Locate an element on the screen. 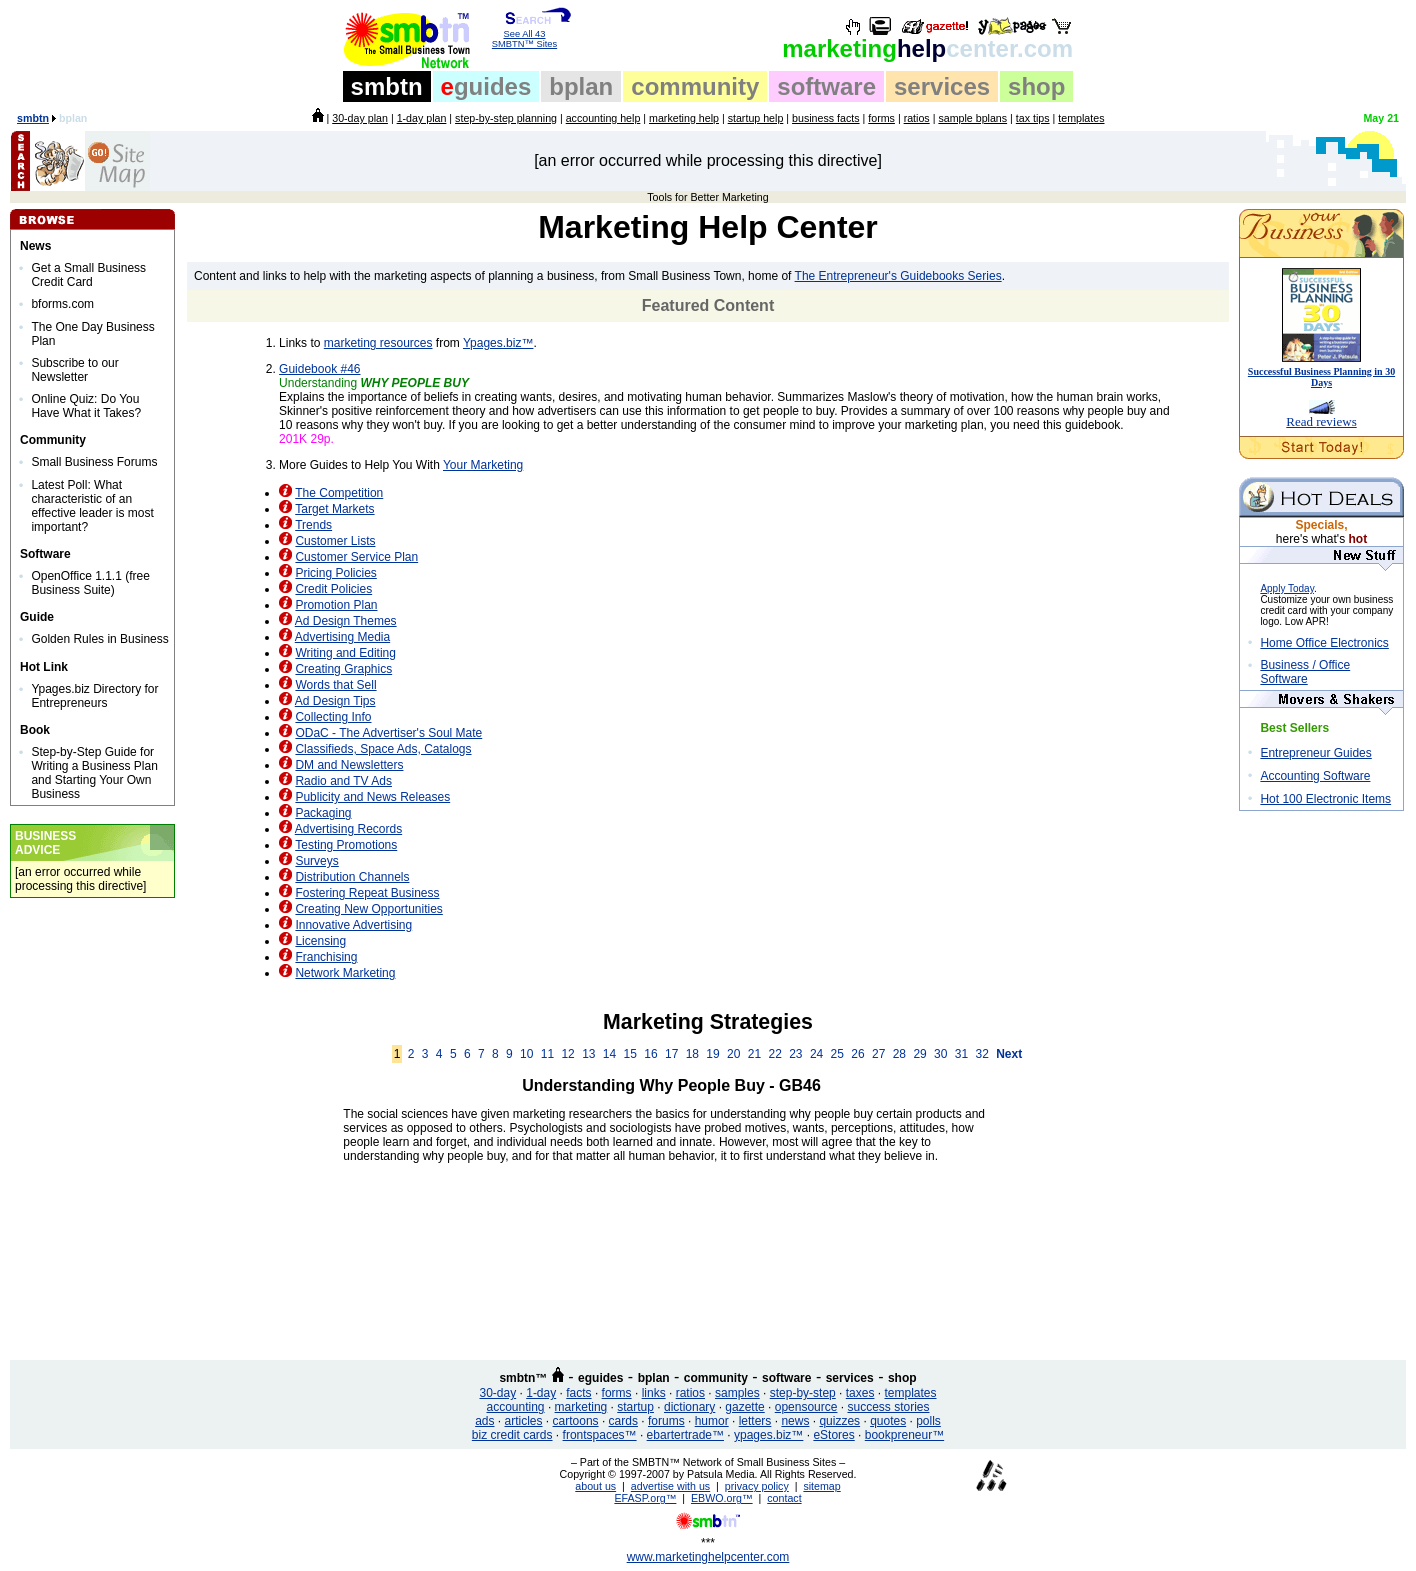  Your Marketing is located at coordinates (483, 465).